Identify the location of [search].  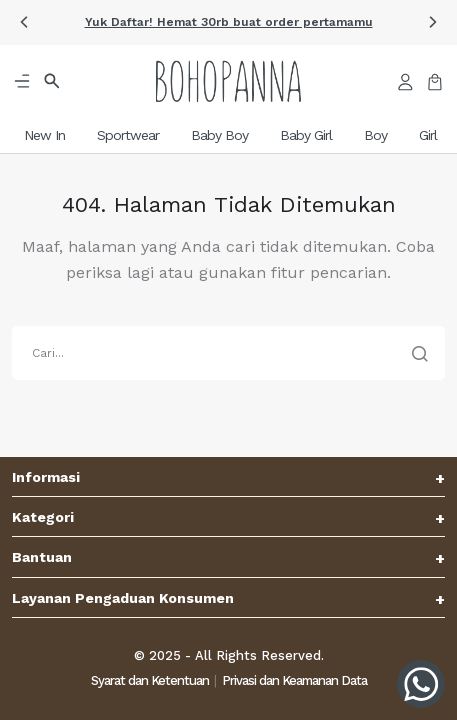
(228, 353).